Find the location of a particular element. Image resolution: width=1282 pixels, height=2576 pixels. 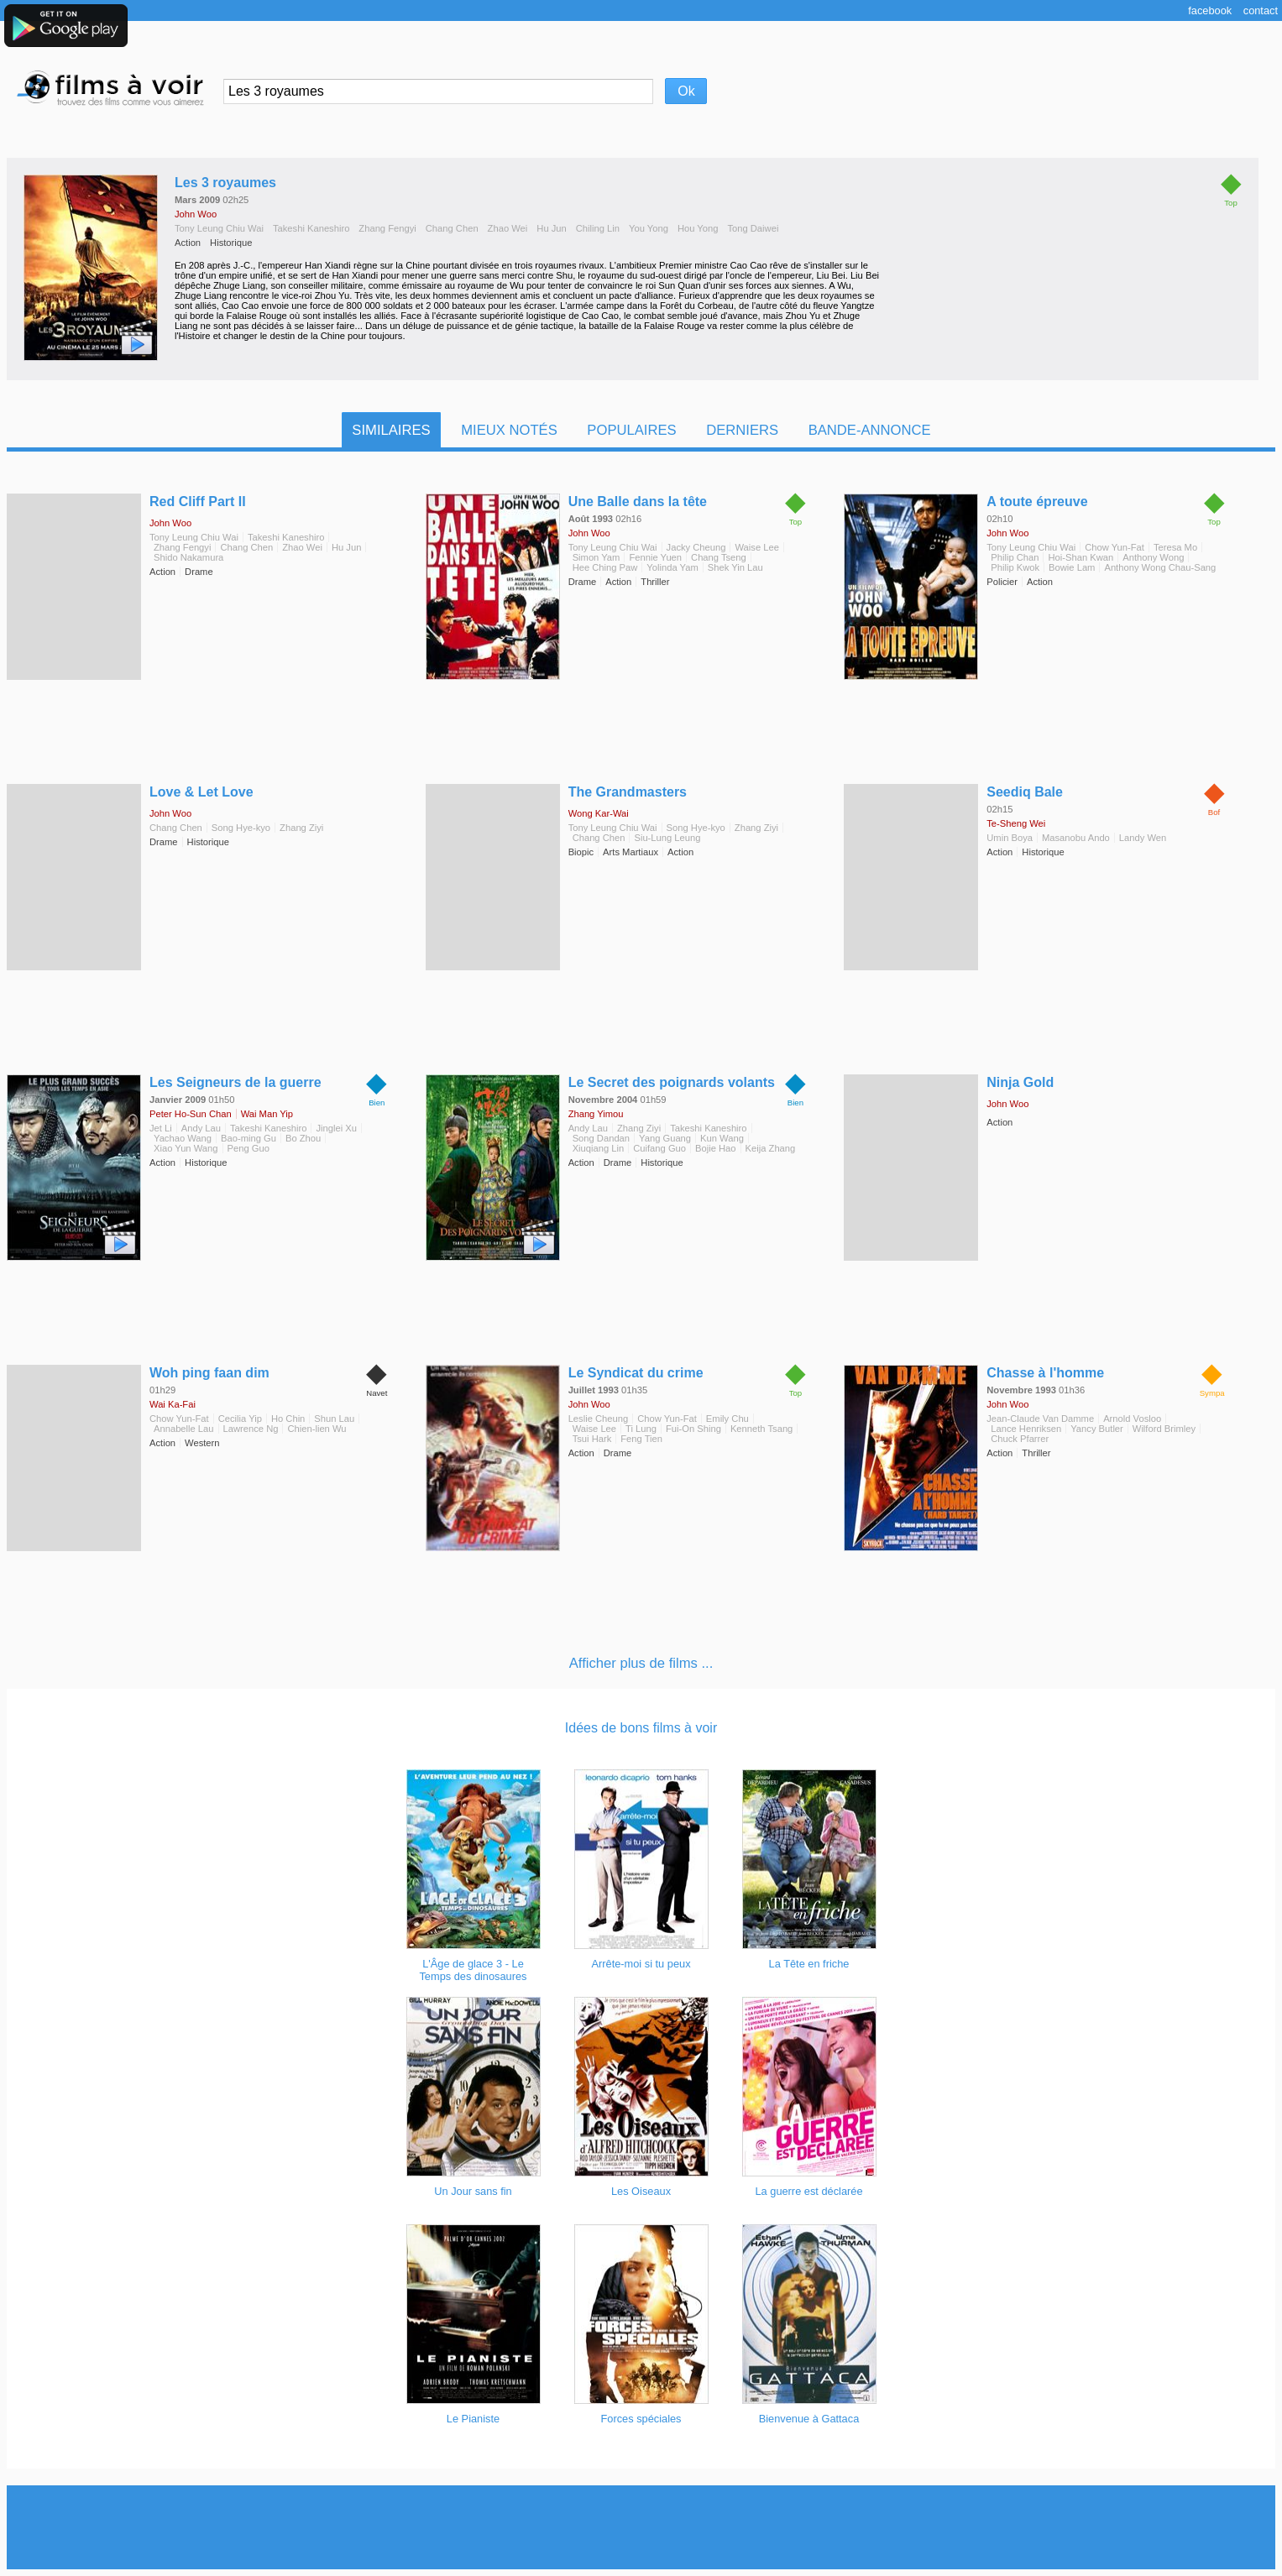

Derniers is located at coordinates (742, 430).